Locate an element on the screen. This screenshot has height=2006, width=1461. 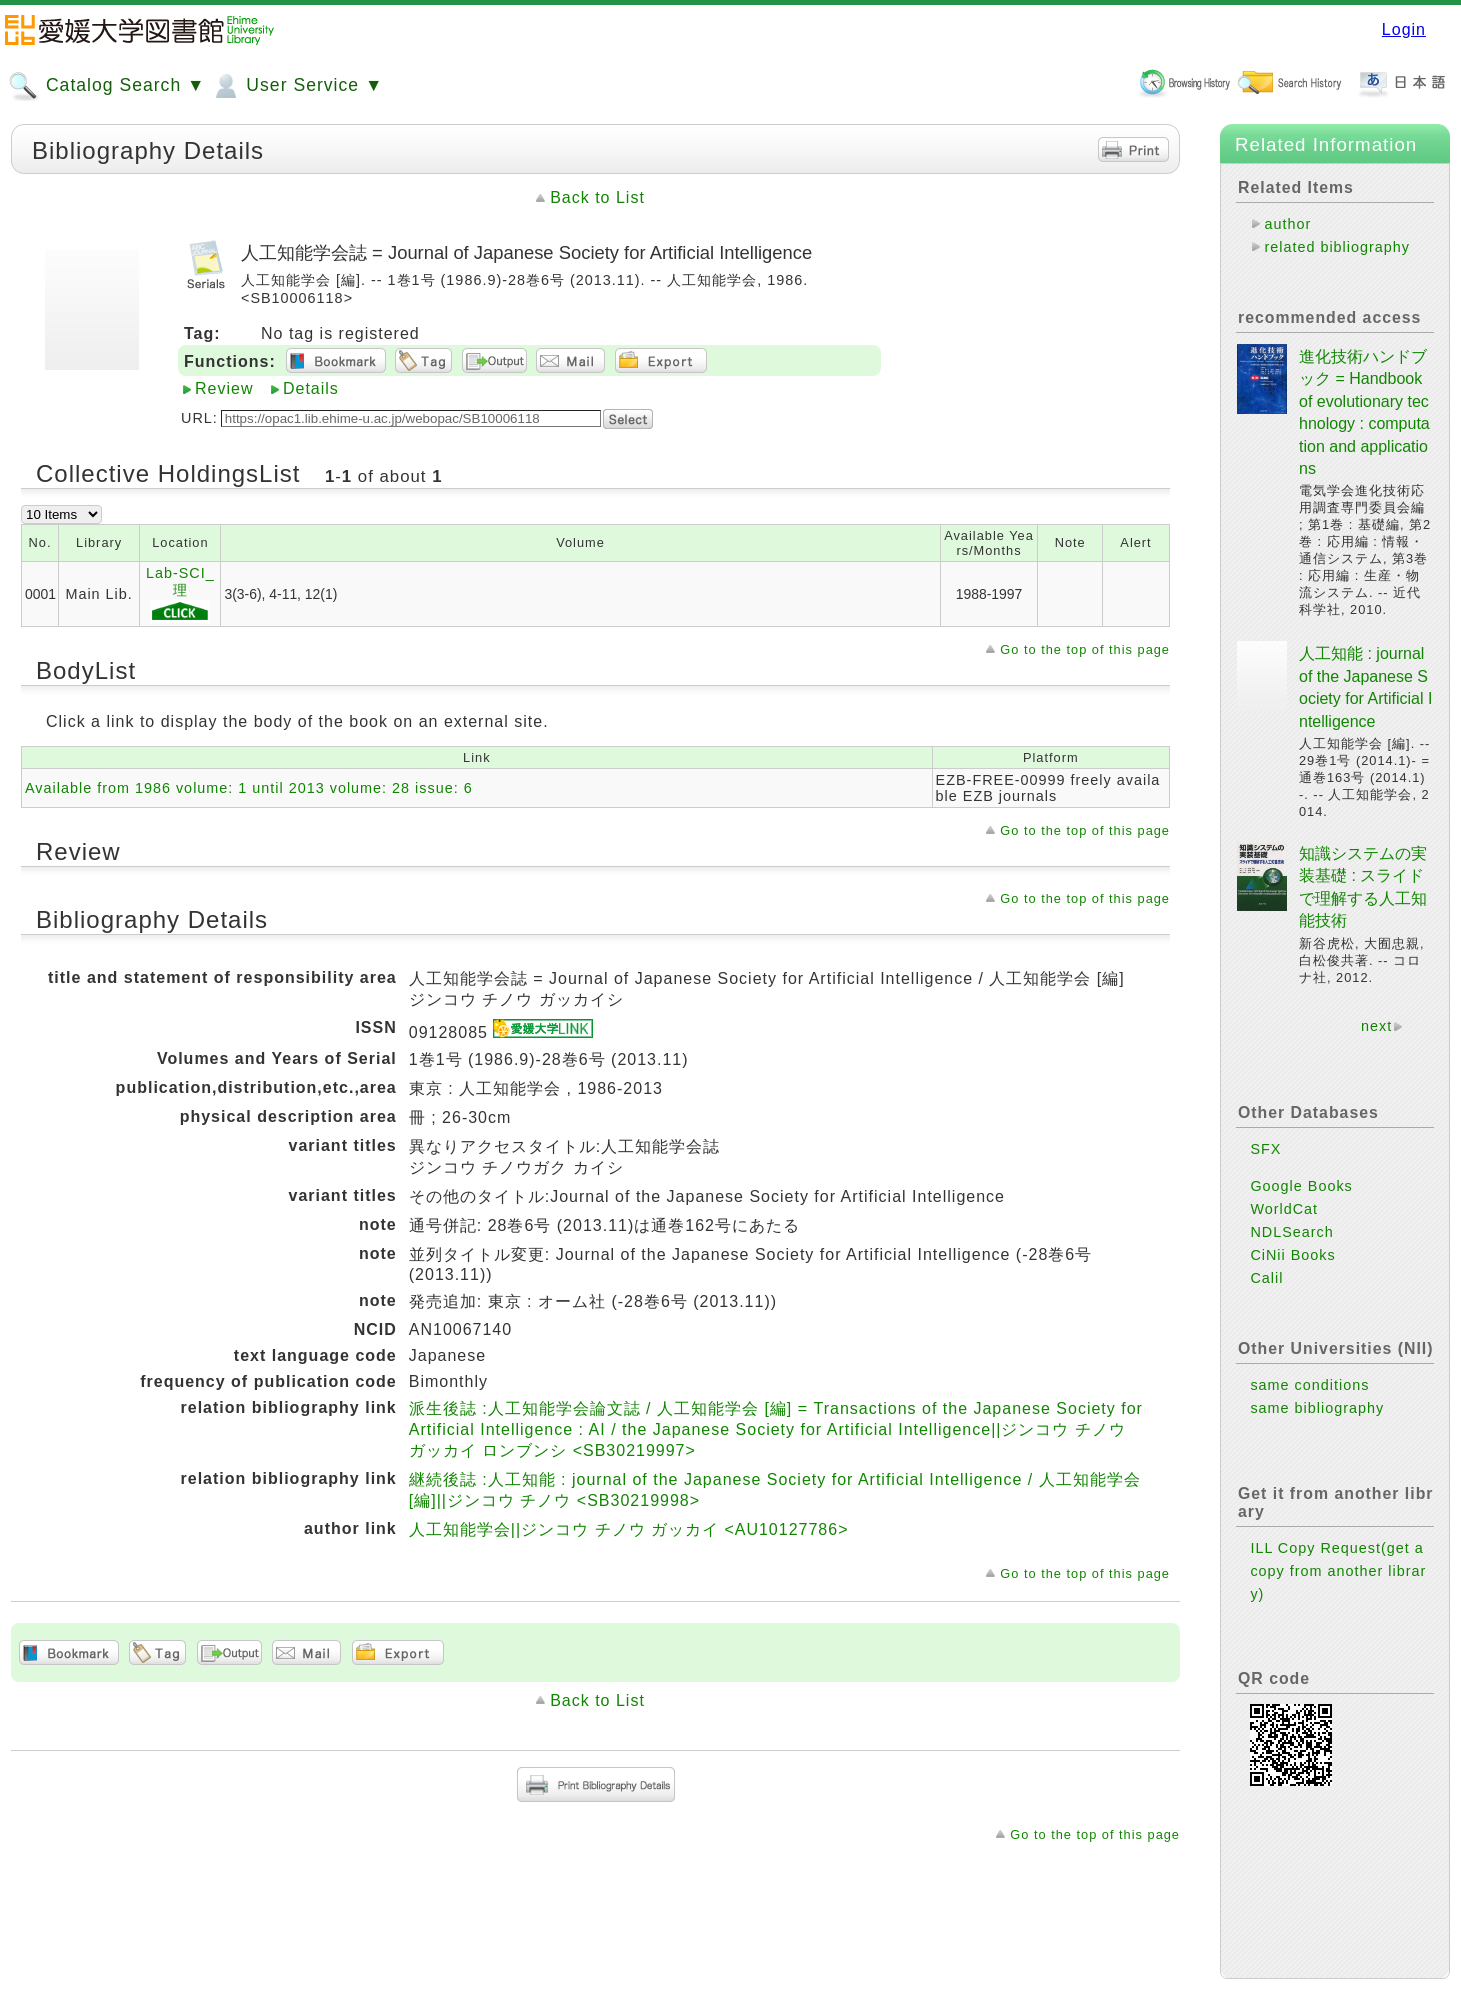
Go to the top of this page is located at coordinates (1085, 649).